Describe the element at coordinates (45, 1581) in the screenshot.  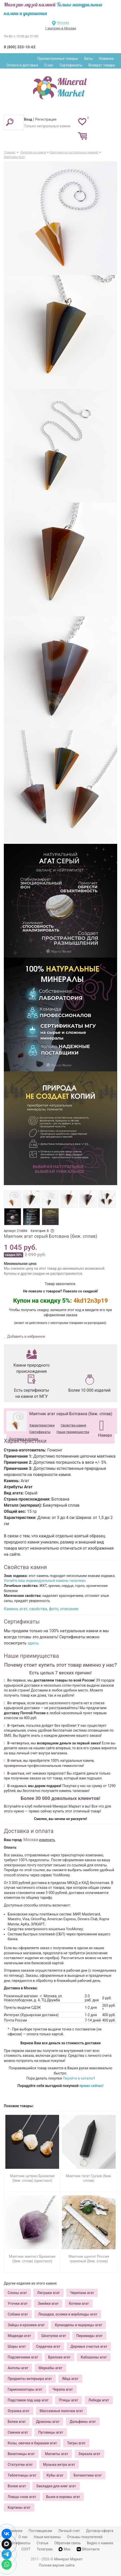
I see `Узнайте ваш индивидуальный камень-талисман.` at that location.